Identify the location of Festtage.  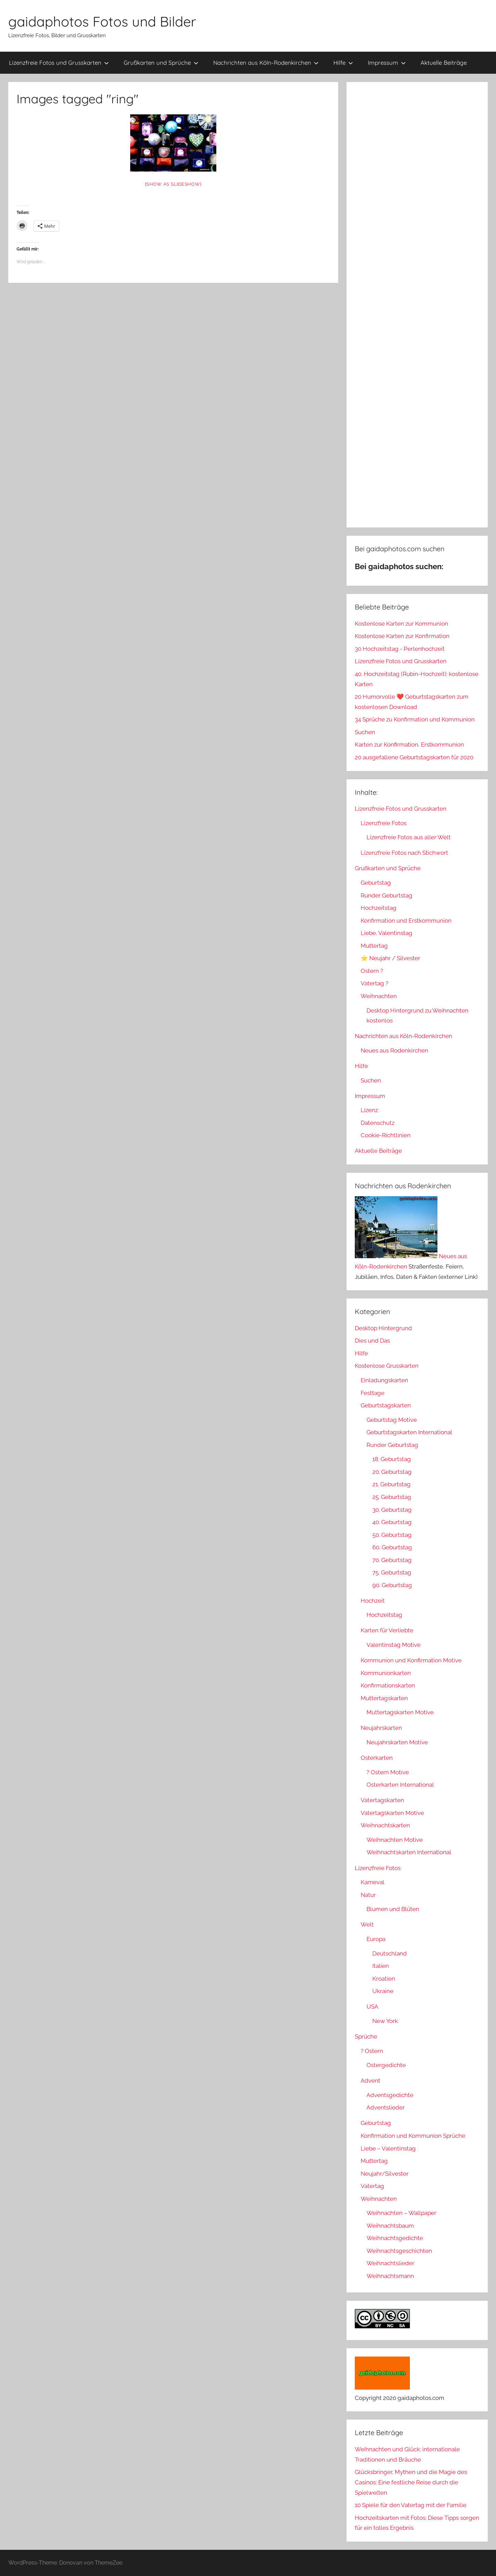
(372, 1392).